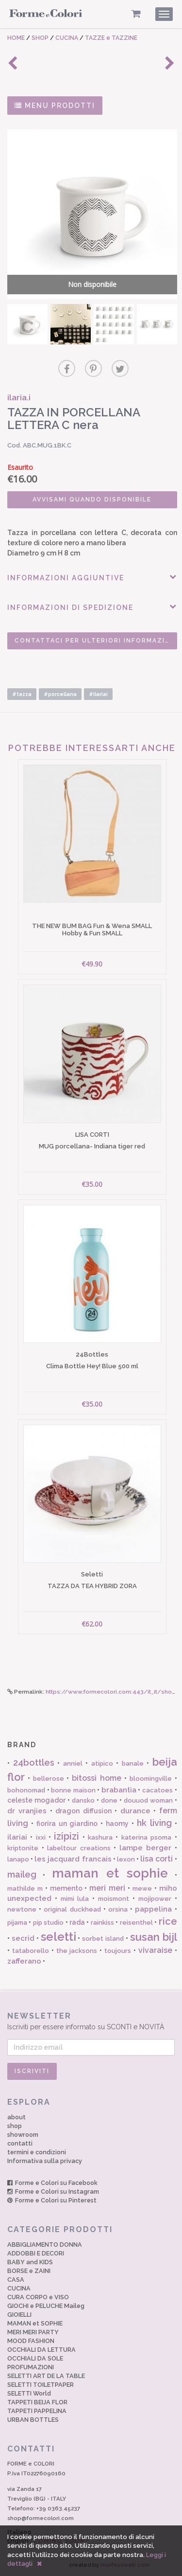  I want to click on susan bijl, so click(153, 1937).